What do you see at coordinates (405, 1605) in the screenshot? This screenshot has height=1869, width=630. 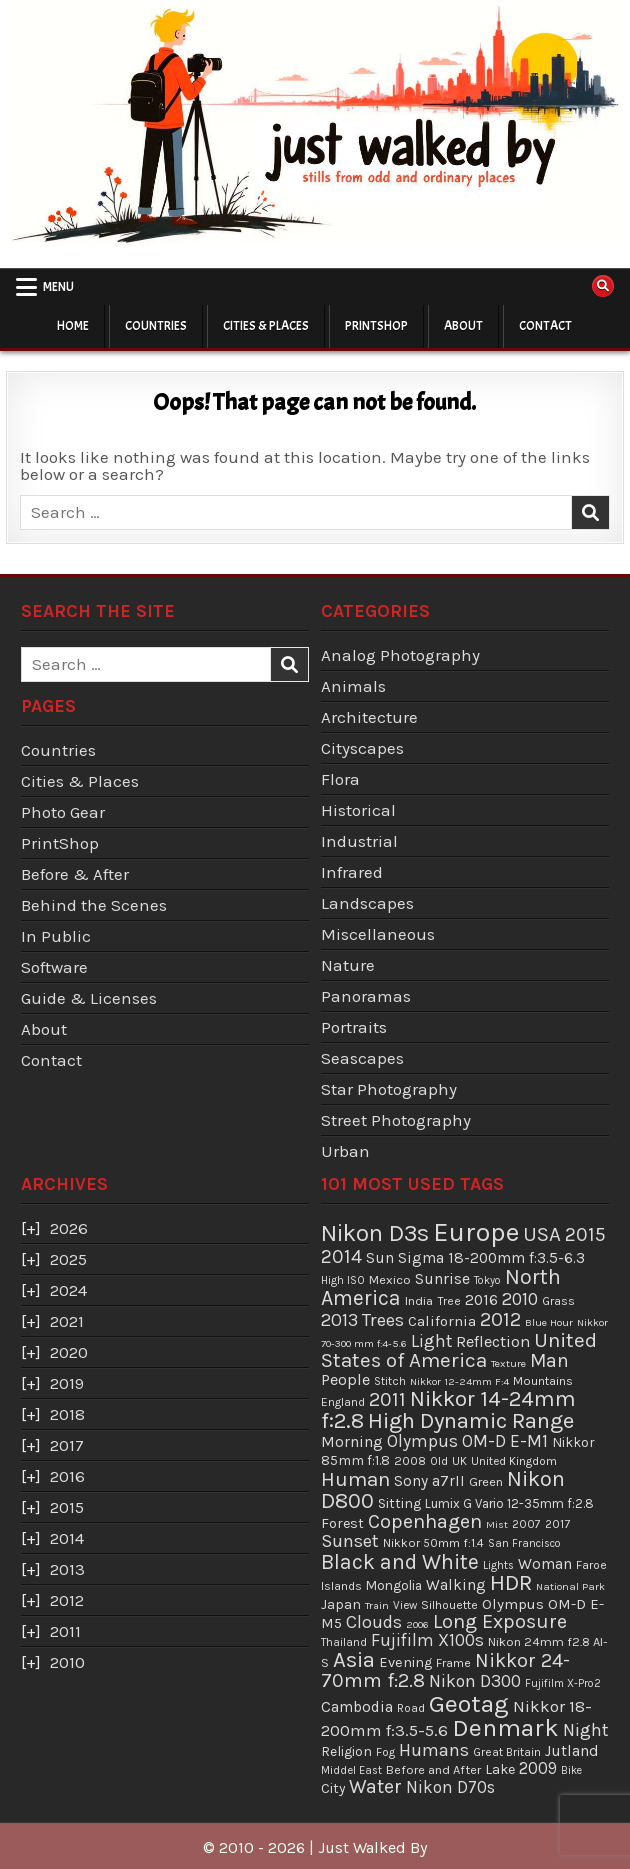 I see `View [View (34 items)]` at bounding box center [405, 1605].